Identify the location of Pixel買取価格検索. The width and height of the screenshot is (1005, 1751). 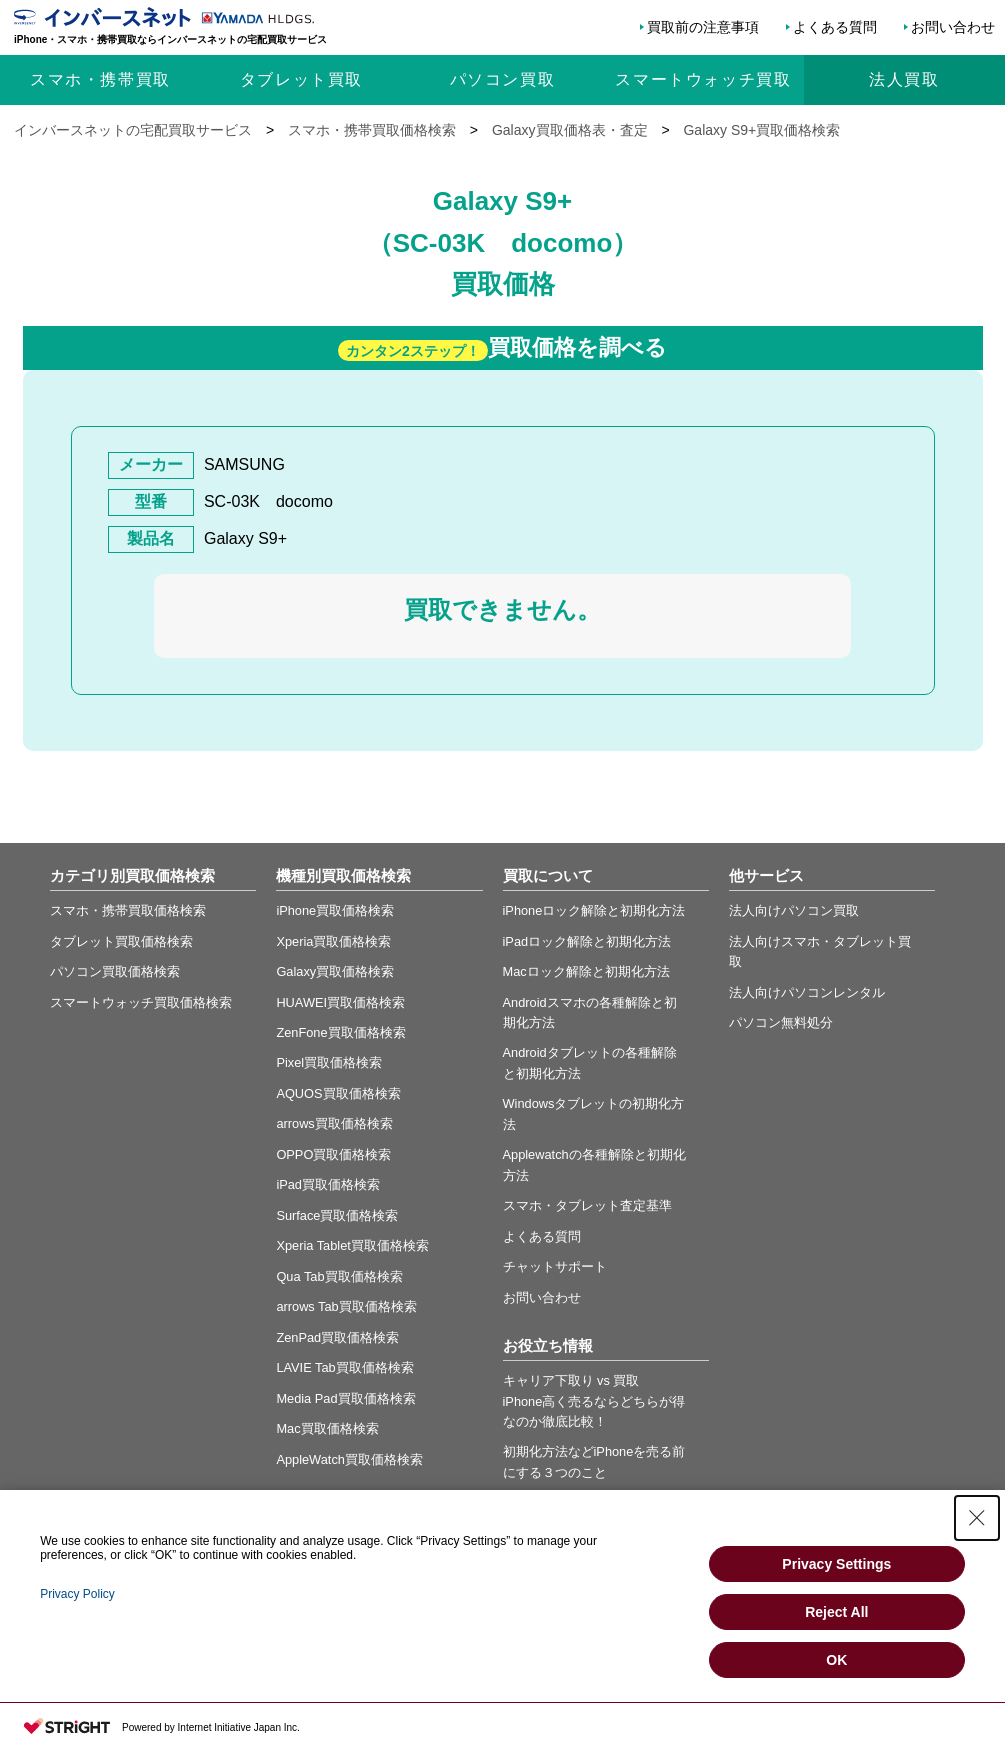
(329, 1062).